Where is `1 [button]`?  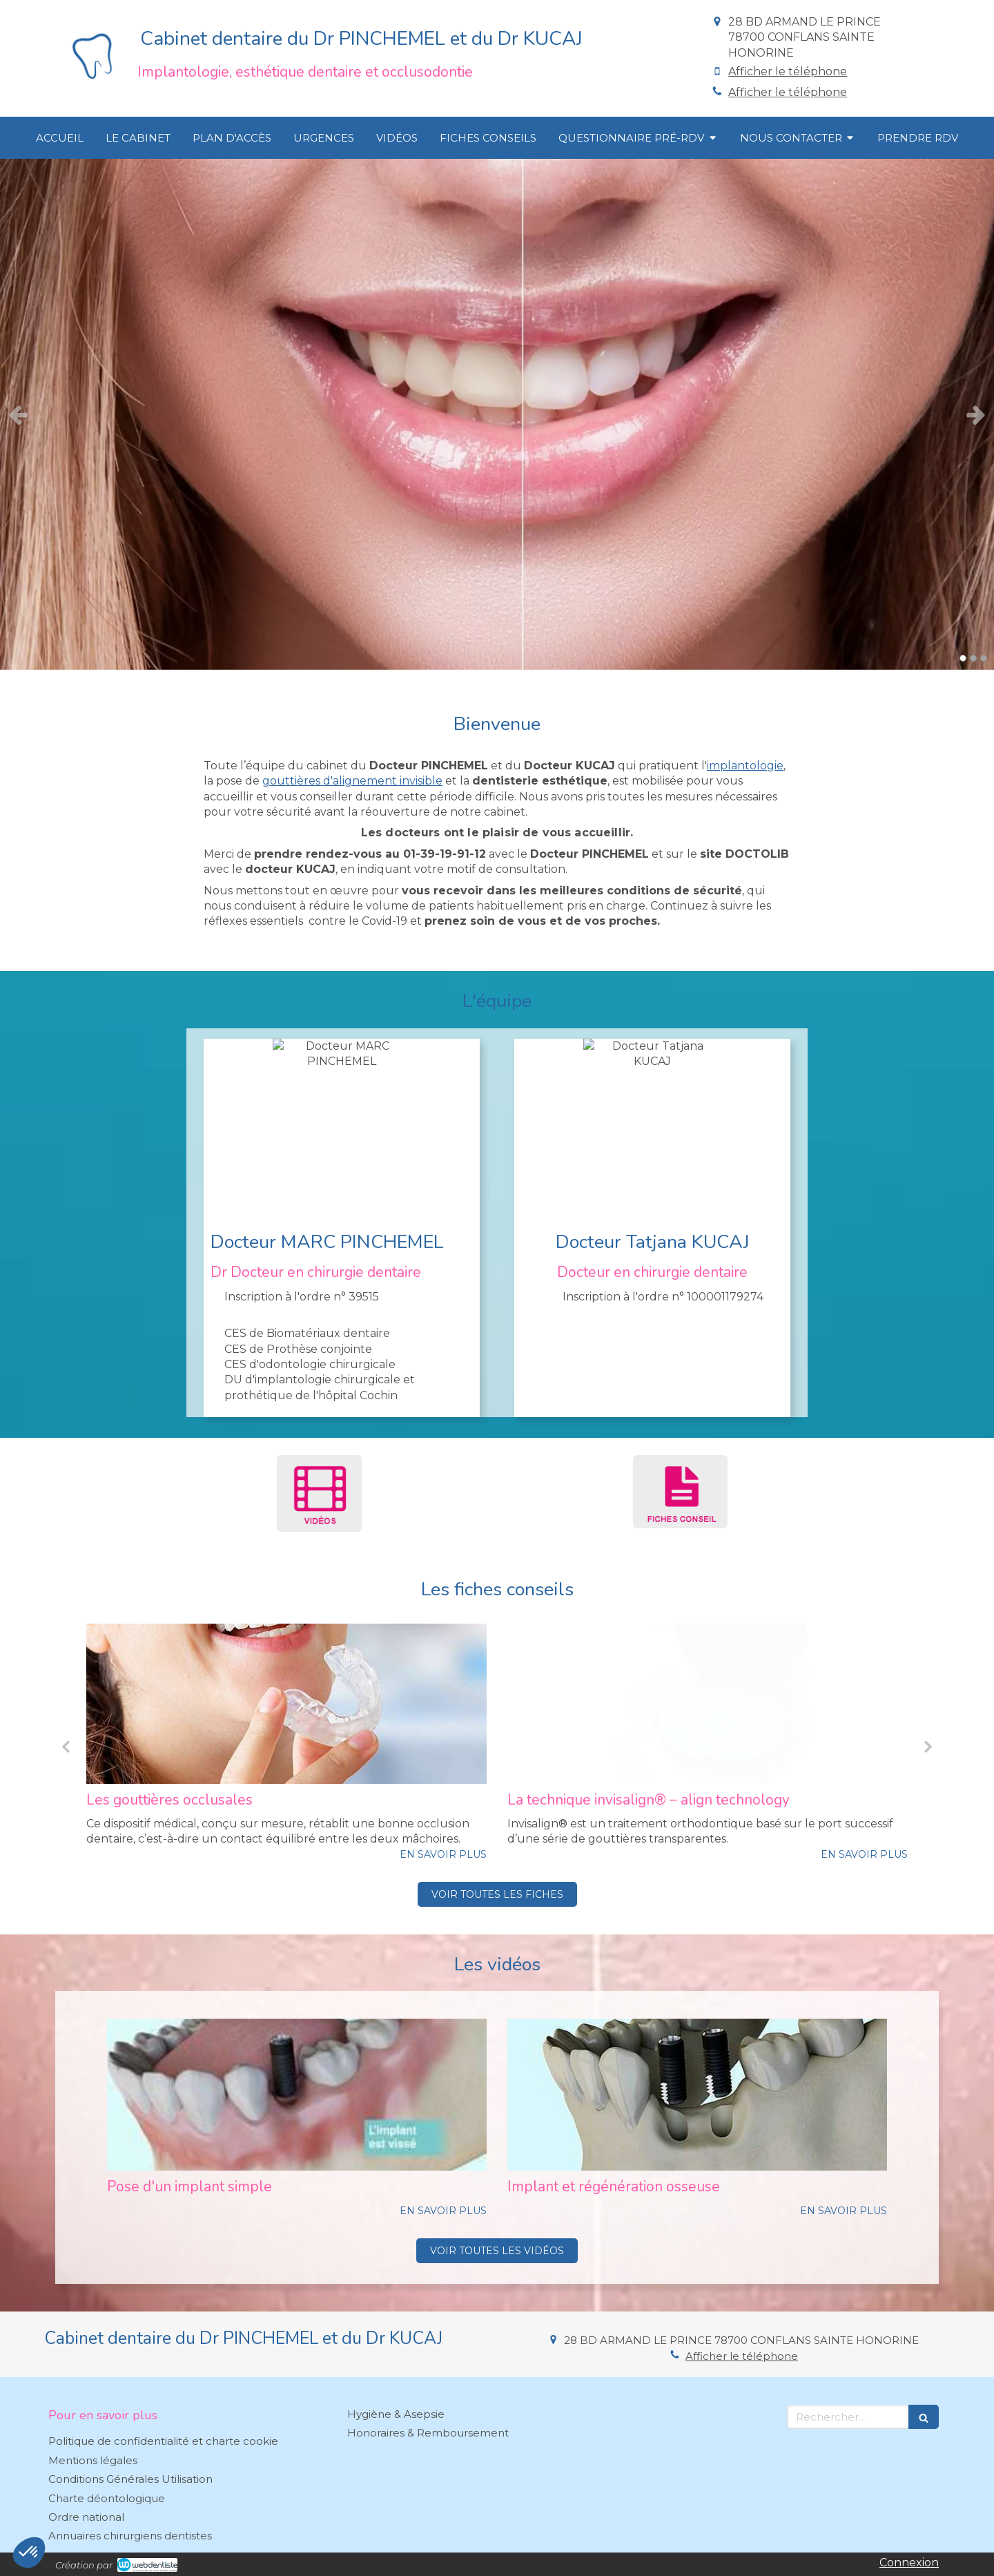
1 [button] is located at coordinates (962, 658).